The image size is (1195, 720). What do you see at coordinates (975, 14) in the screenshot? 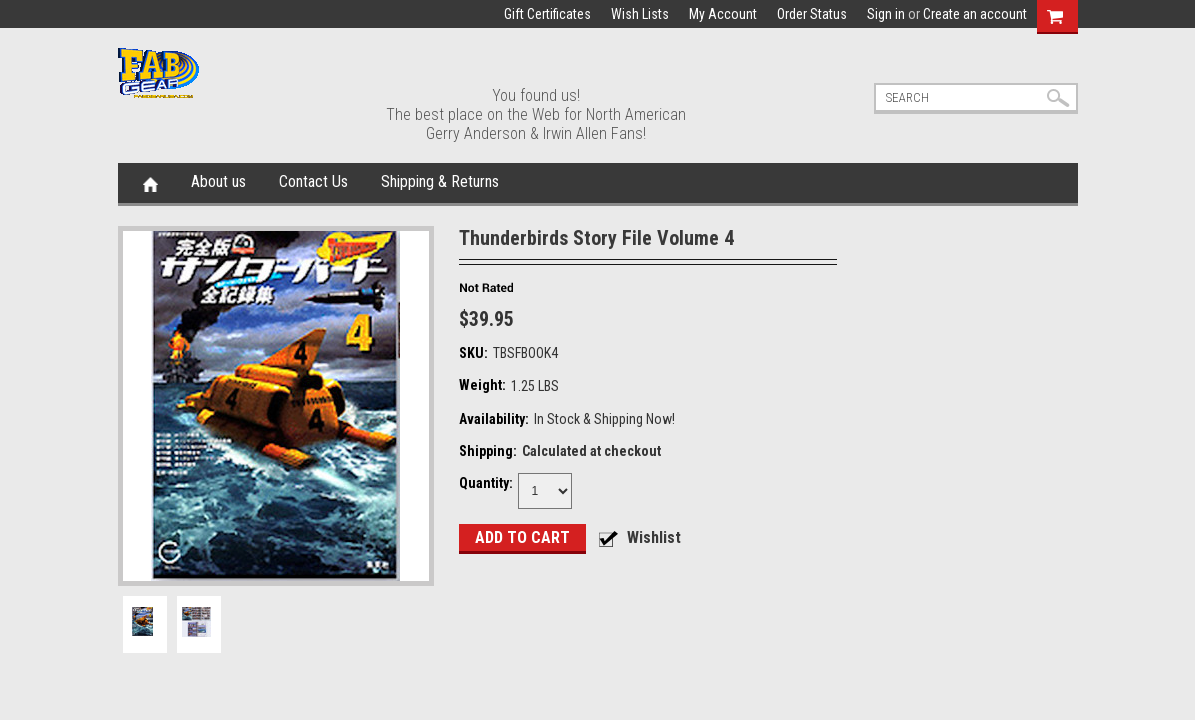
I see `Create an account` at bounding box center [975, 14].